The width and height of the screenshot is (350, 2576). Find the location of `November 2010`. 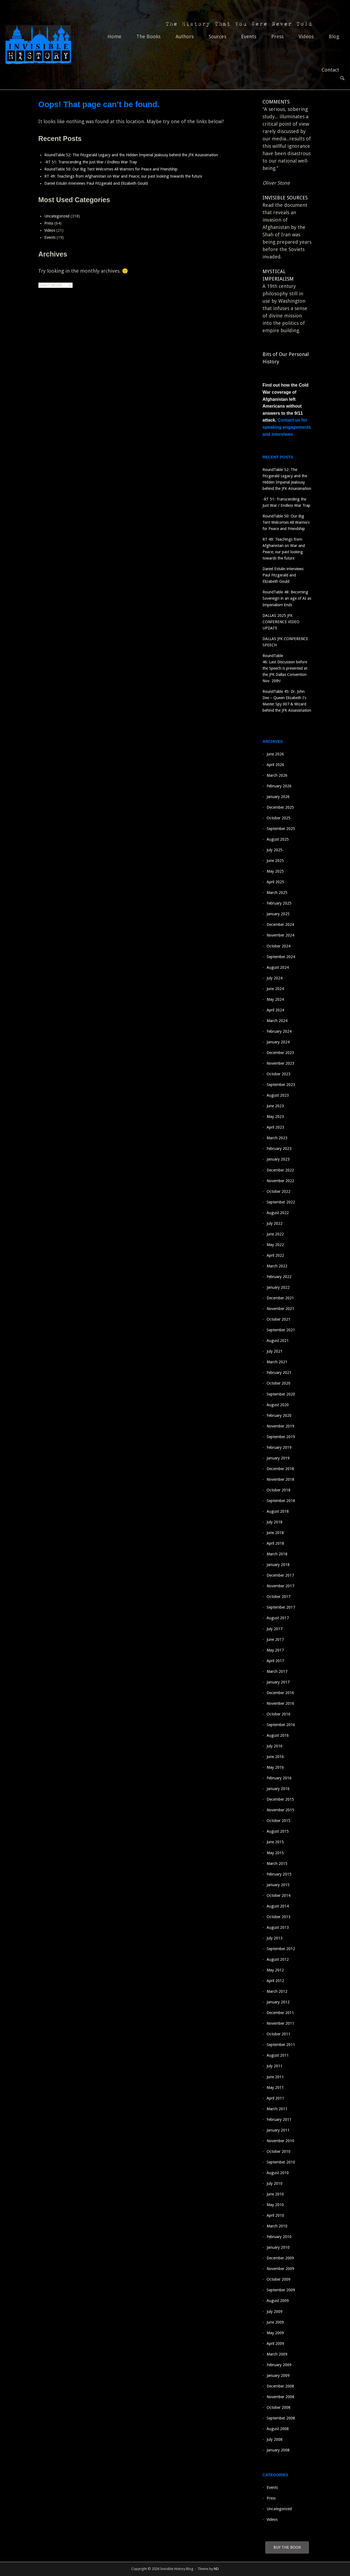

November 2010 is located at coordinates (280, 2141).